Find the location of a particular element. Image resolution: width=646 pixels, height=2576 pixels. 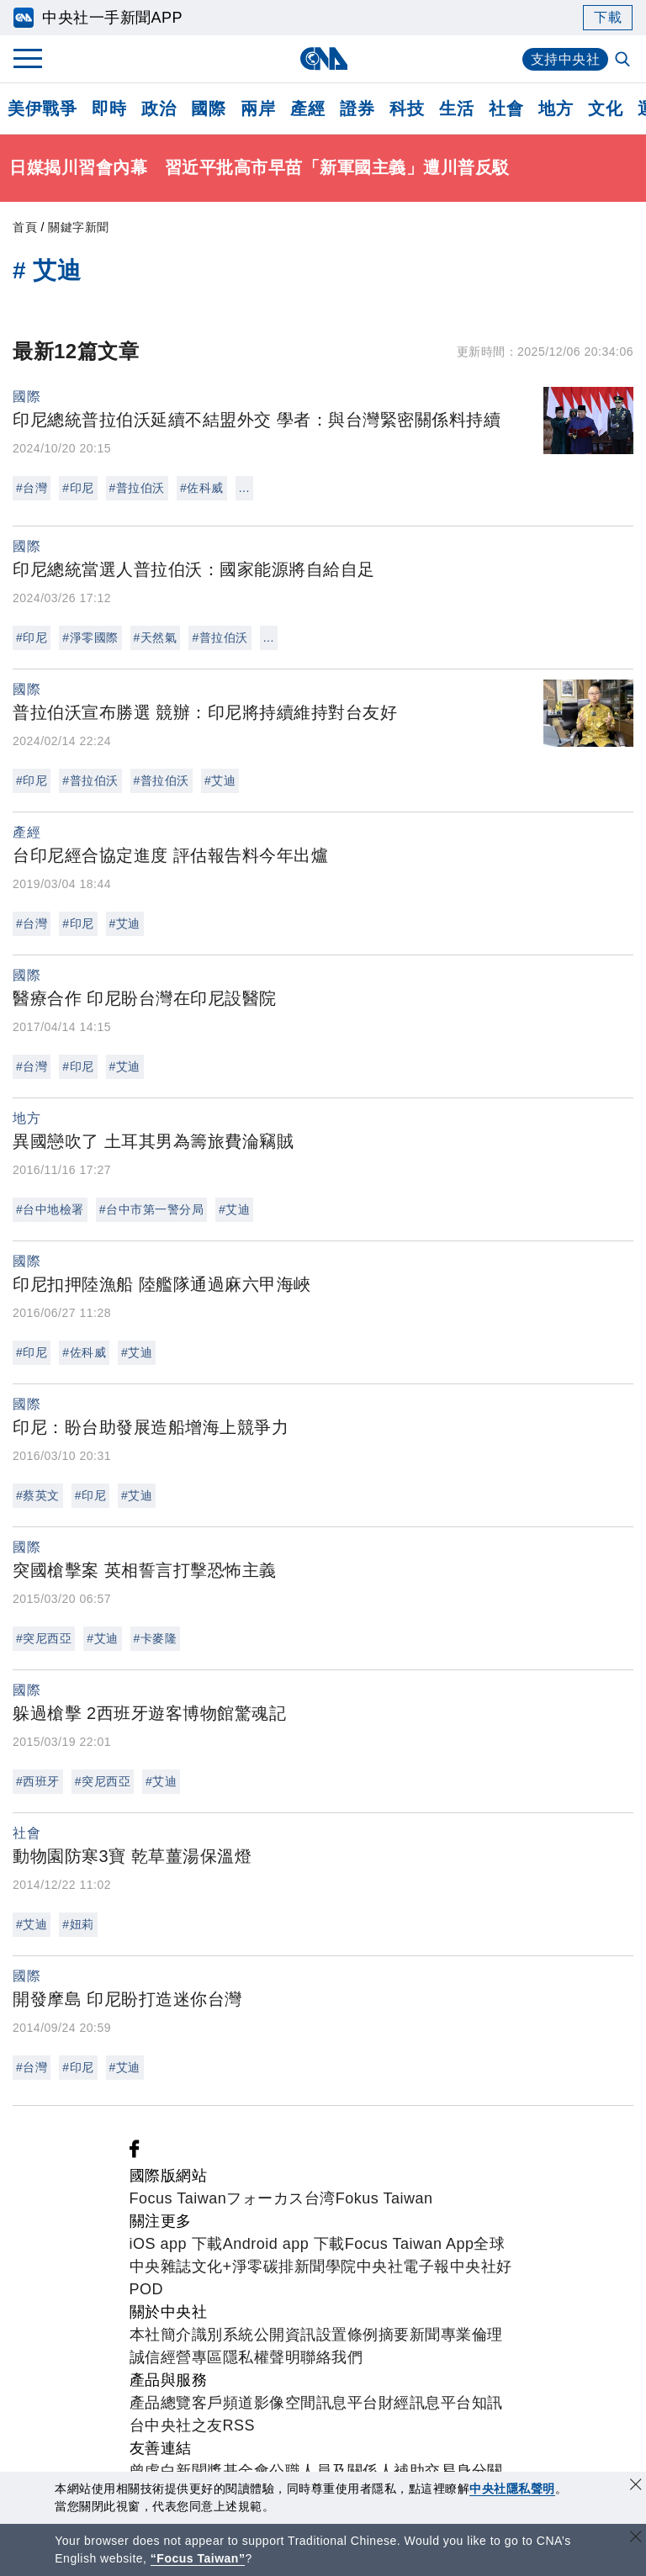

政治 is located at coordinates (158, 108).